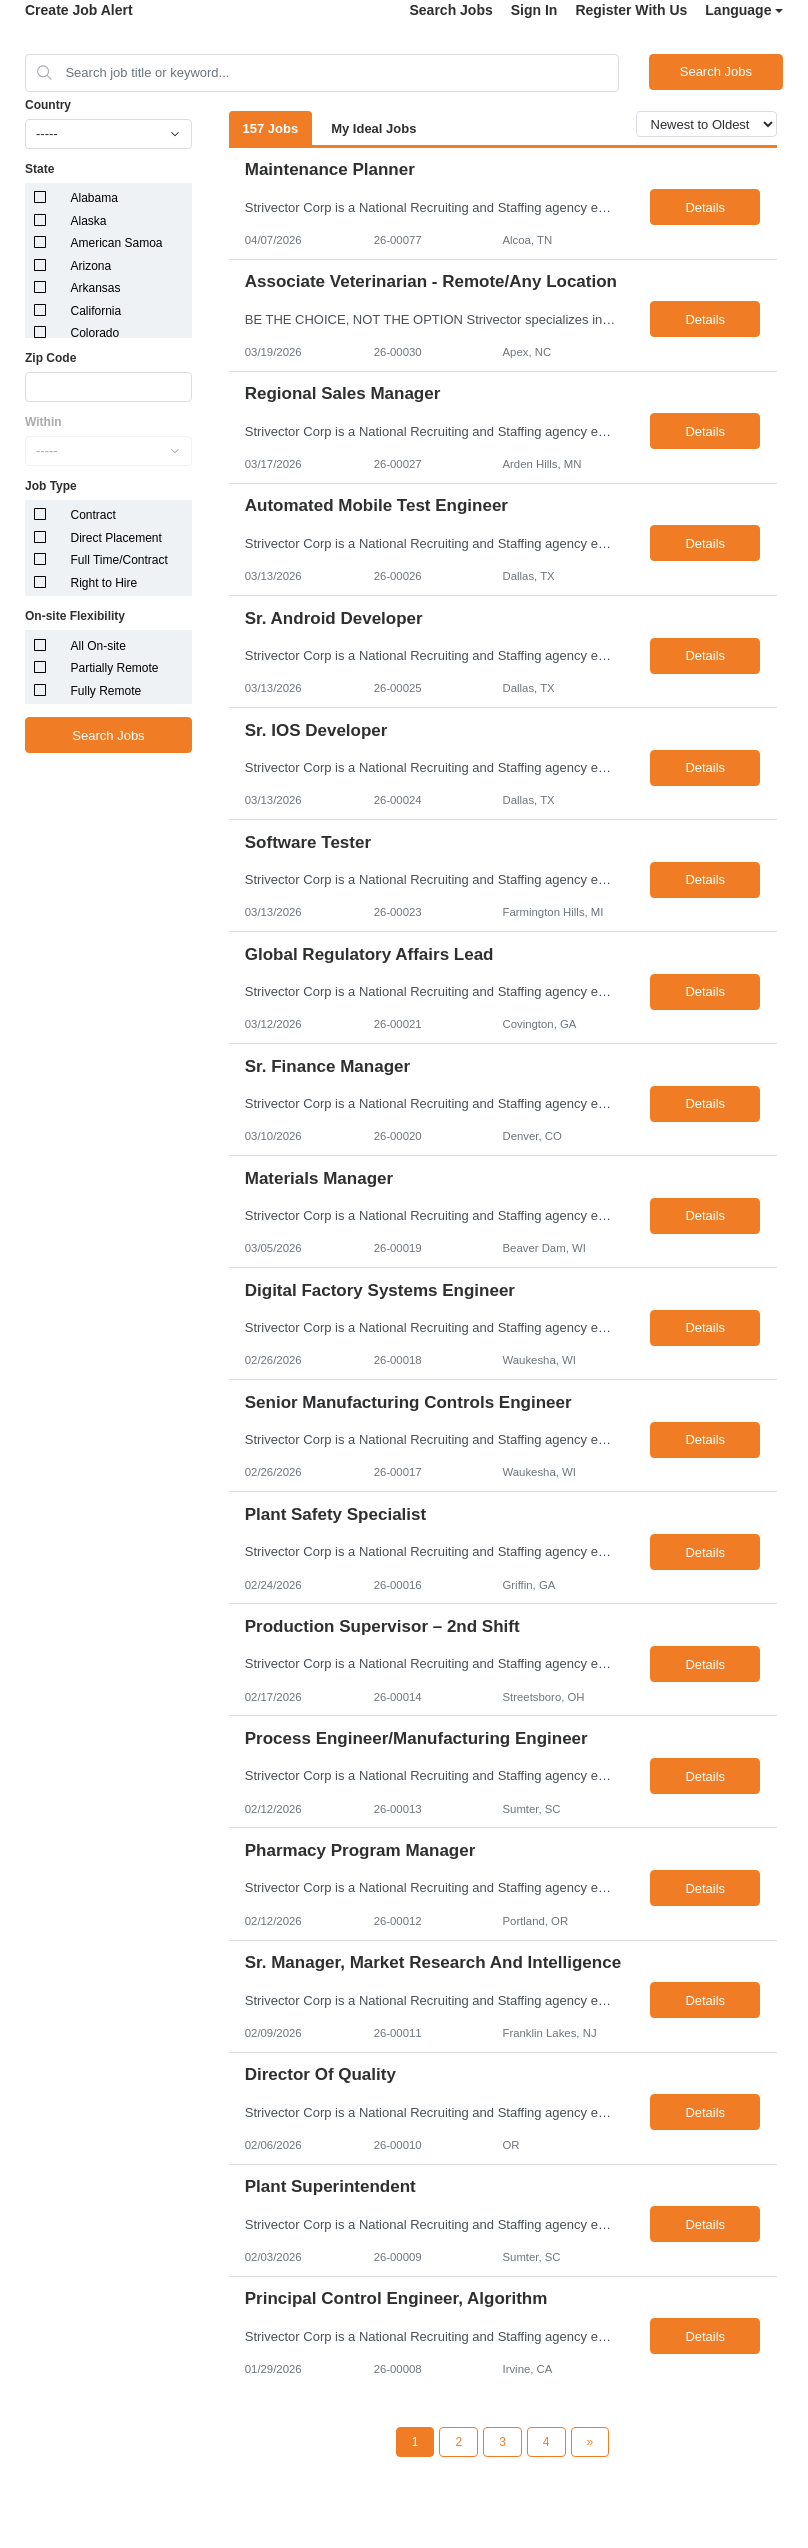  I want to click on All On-site, so click(98, 646).